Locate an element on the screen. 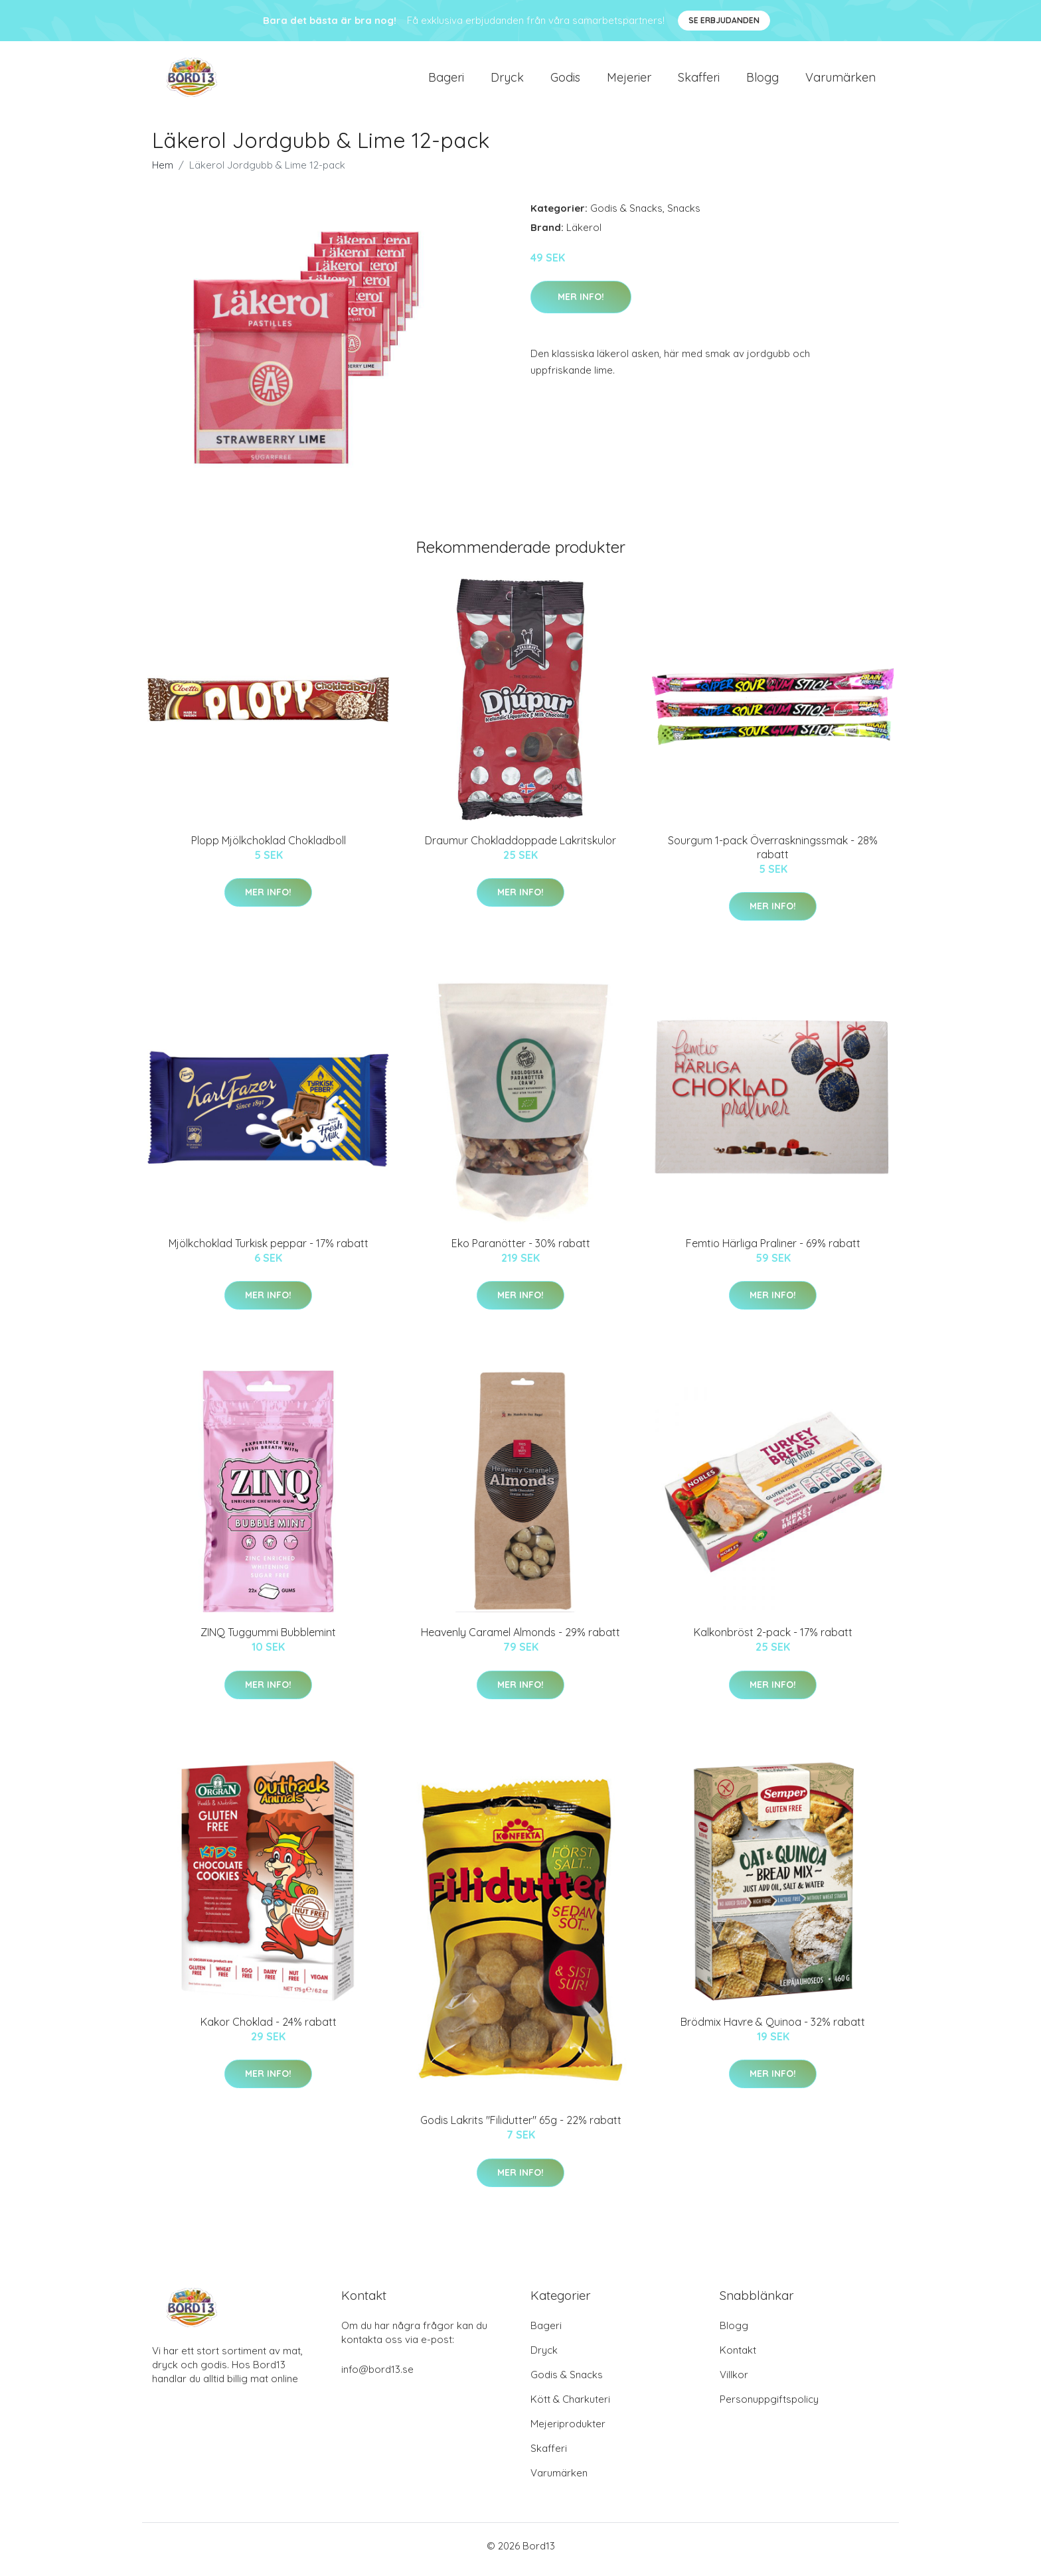 The image size is (1041, 2576). Draumur Chokladdoppade Lakritskulor is located at coordinates (520, 847).